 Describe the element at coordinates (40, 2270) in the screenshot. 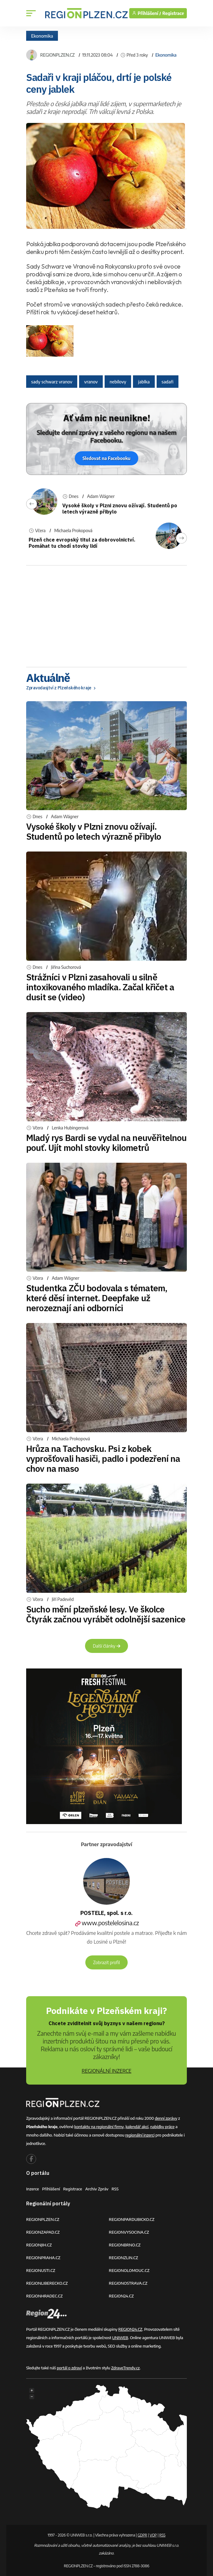

I see `REGIONUSTI.CZ` at that location.